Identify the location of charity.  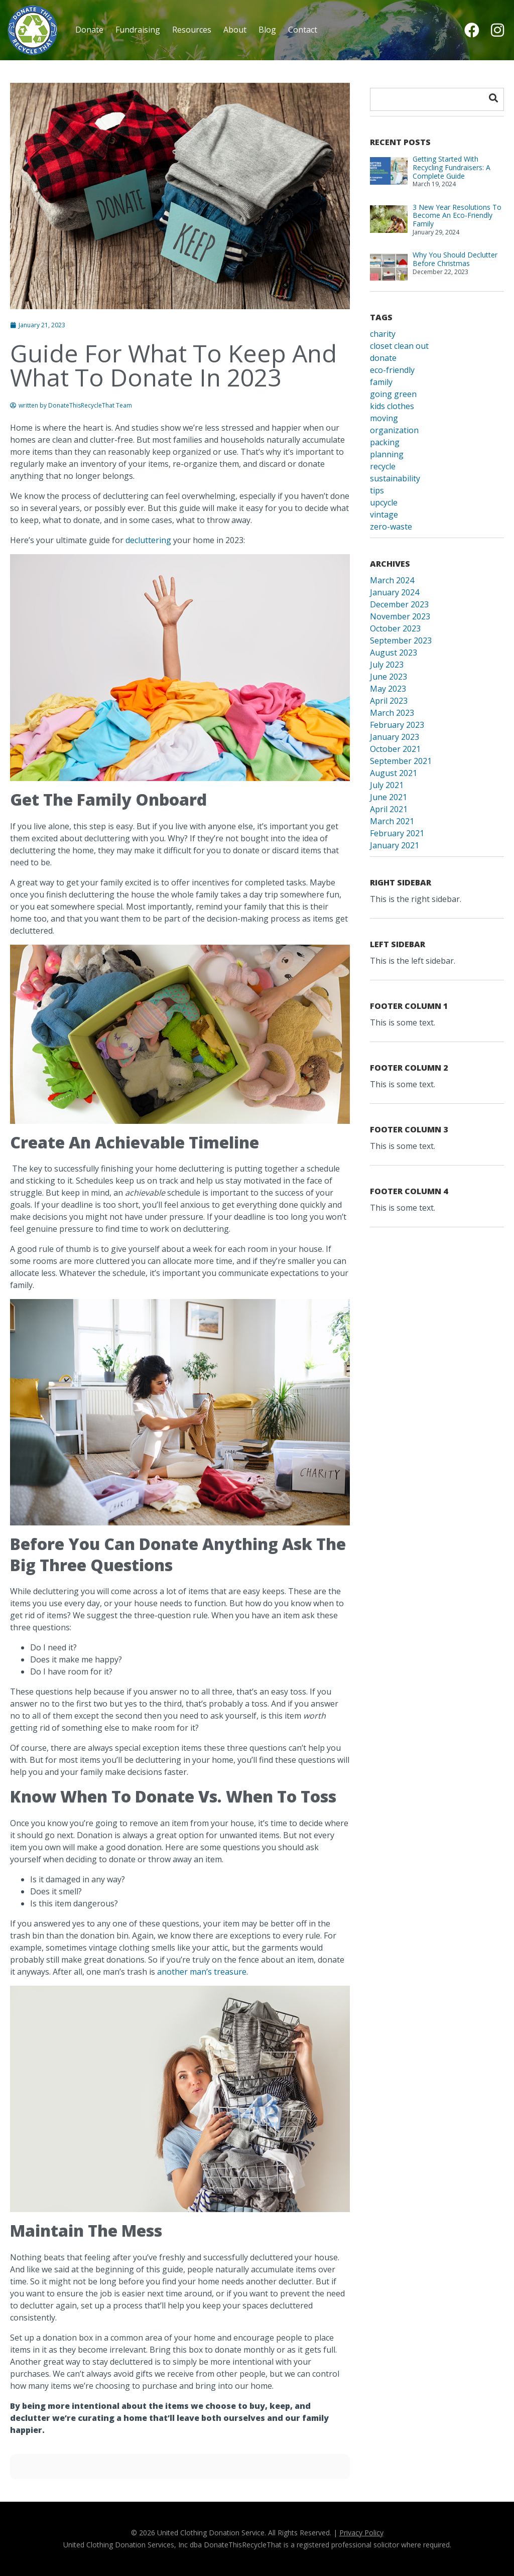
(383, 333).